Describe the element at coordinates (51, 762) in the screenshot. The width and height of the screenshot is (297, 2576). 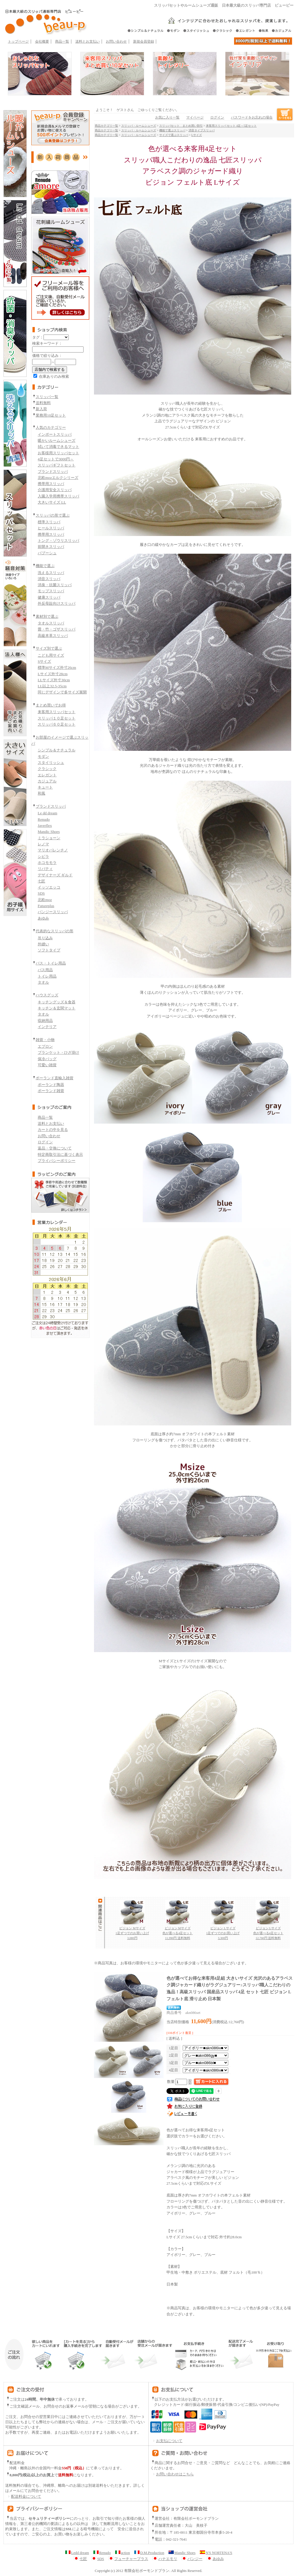
I see `スタイリッシュ` at that location.